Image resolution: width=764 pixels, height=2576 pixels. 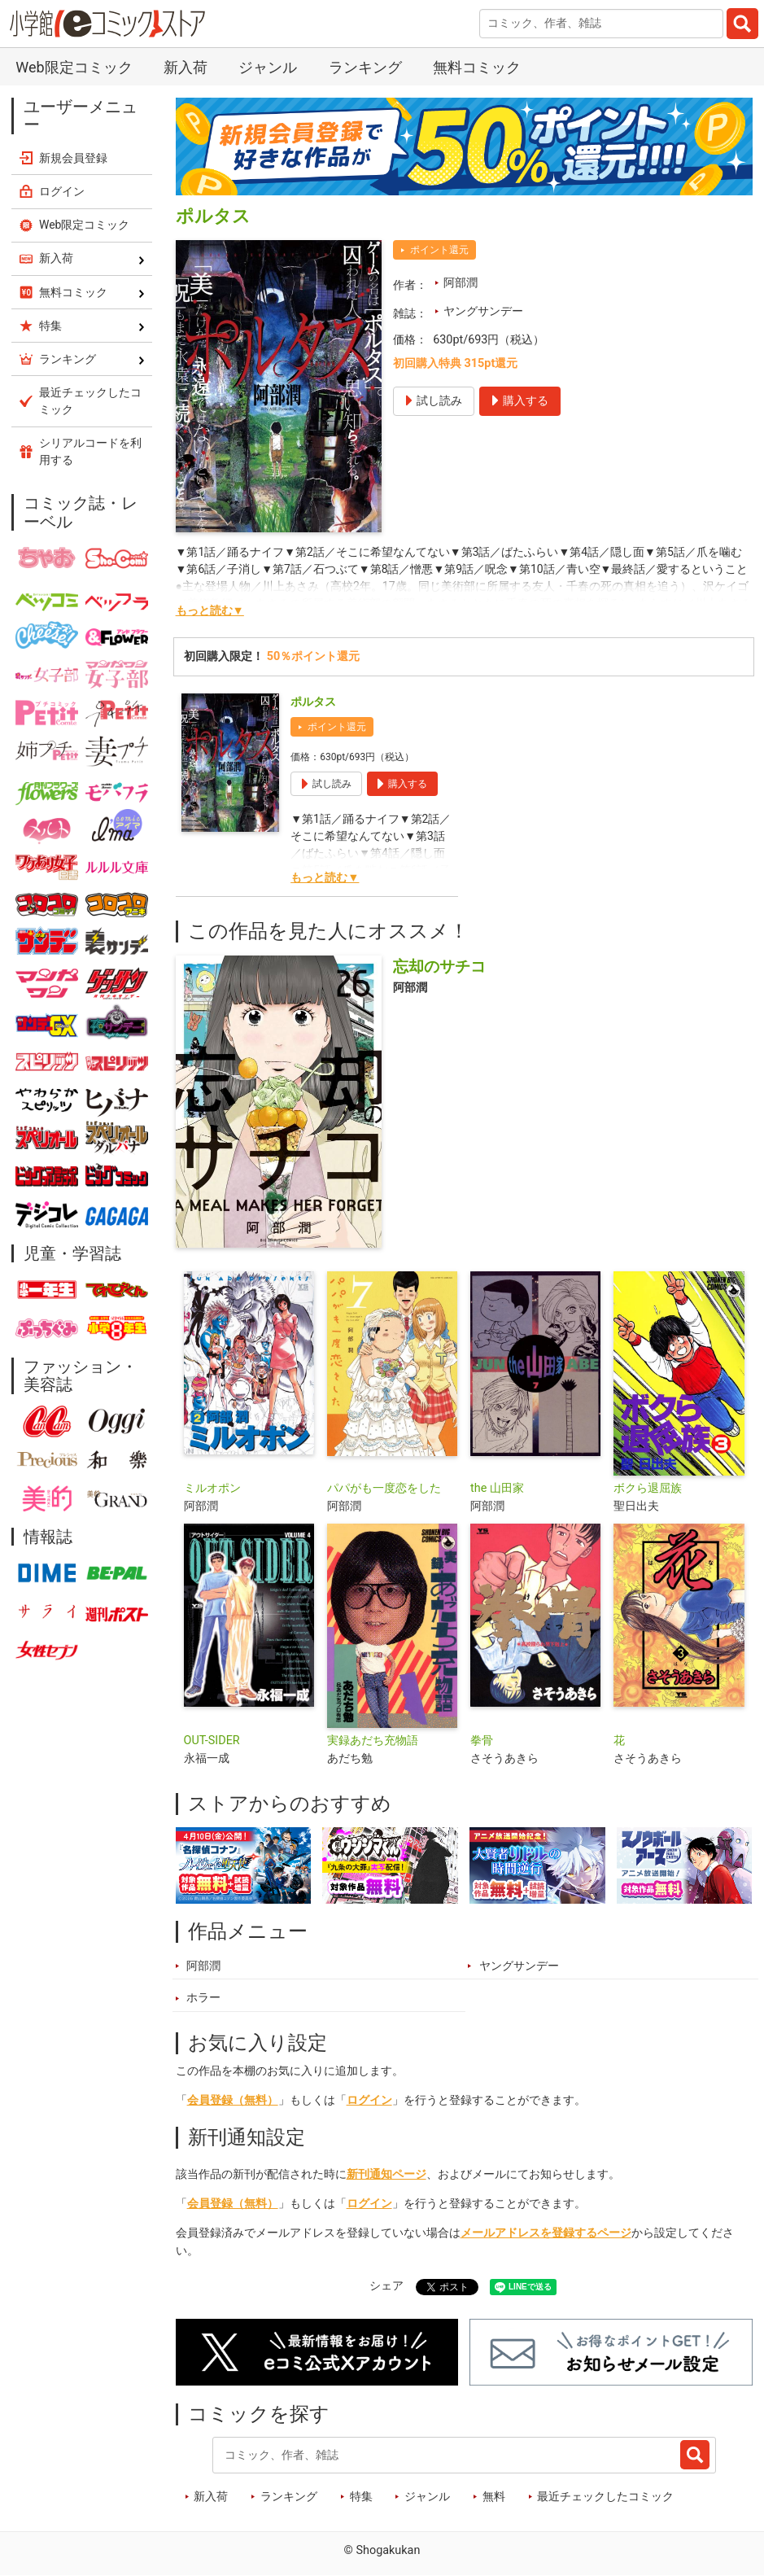 What do you see at coordinates (232, 2100) in the screenshot?
I see `会員登録（無料）` at bounding box center [232, 2100].